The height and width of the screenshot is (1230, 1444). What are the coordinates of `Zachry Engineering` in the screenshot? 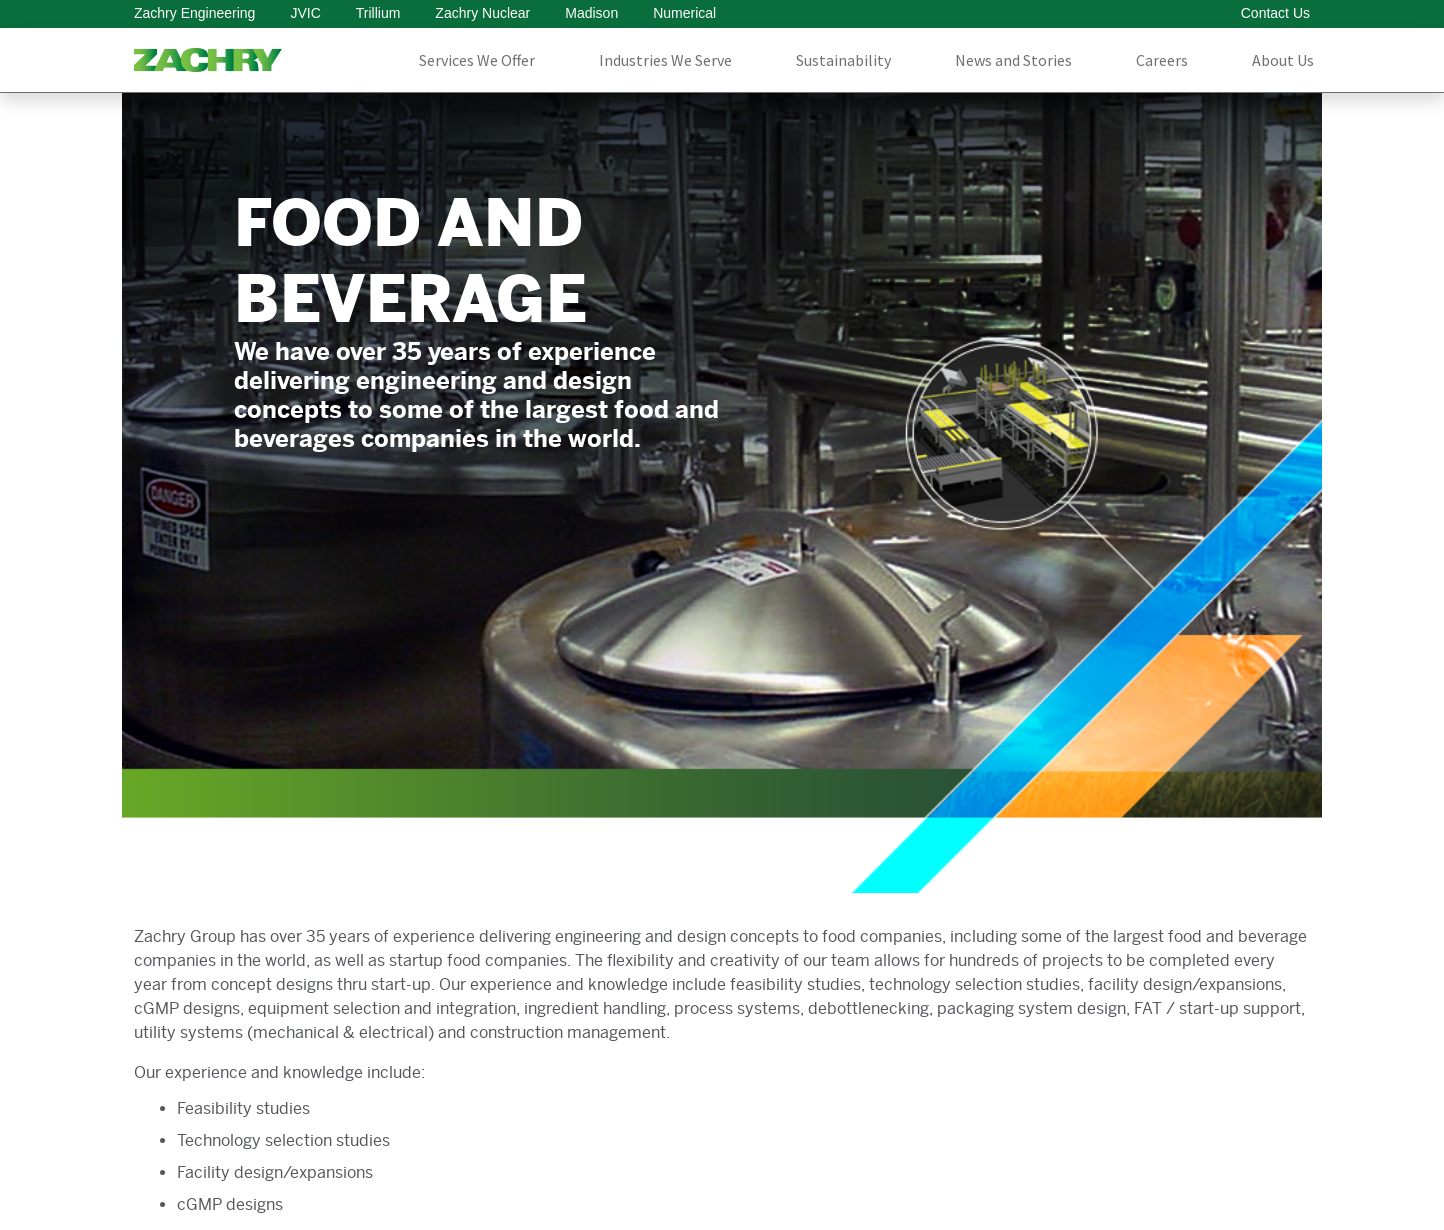 It's located at (194, 13).